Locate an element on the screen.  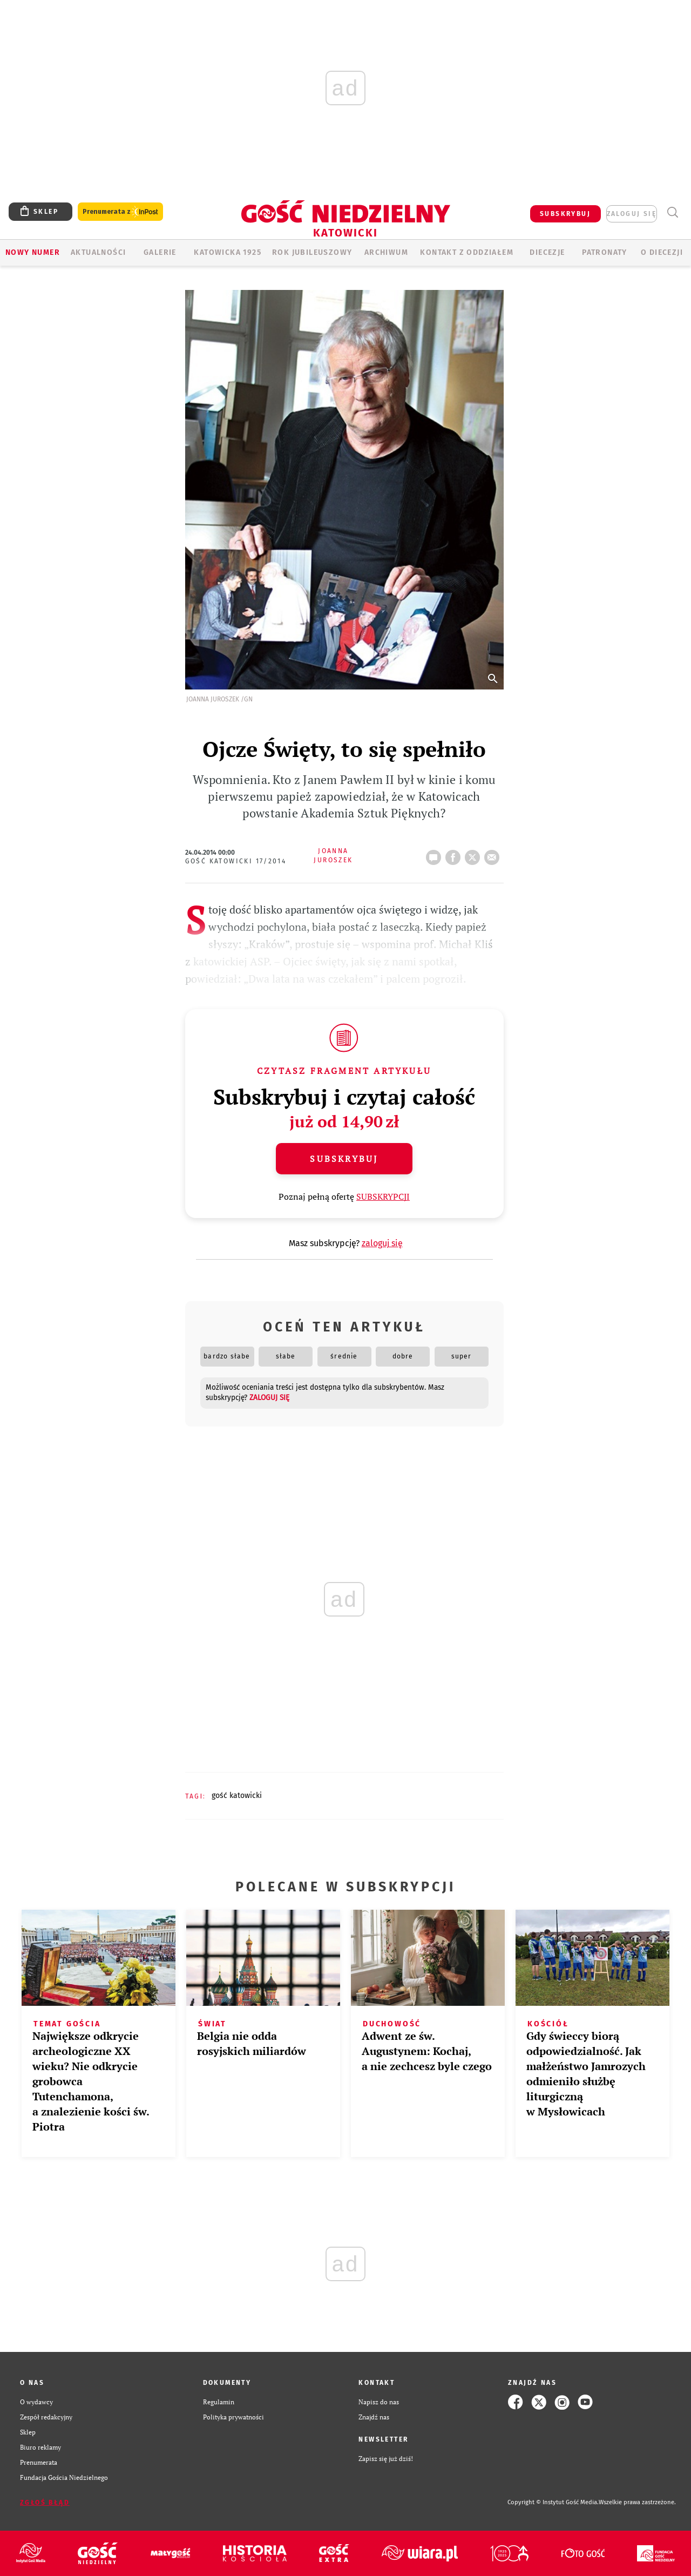
Zgłoś błąd is located at coordinates (45, 2502).